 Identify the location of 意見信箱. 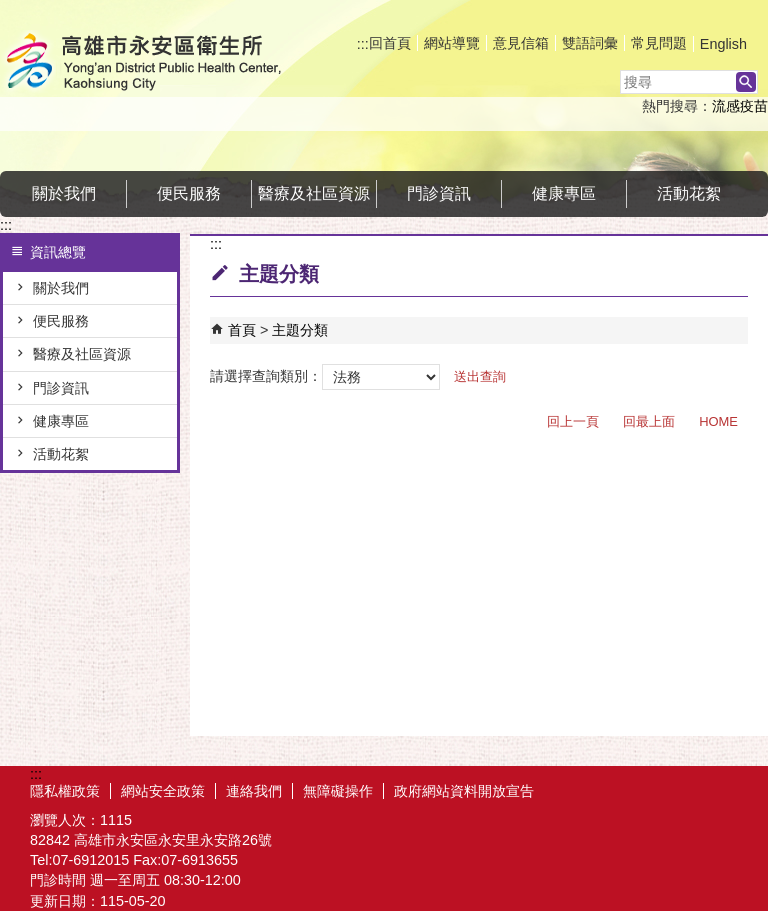
(521, 43).